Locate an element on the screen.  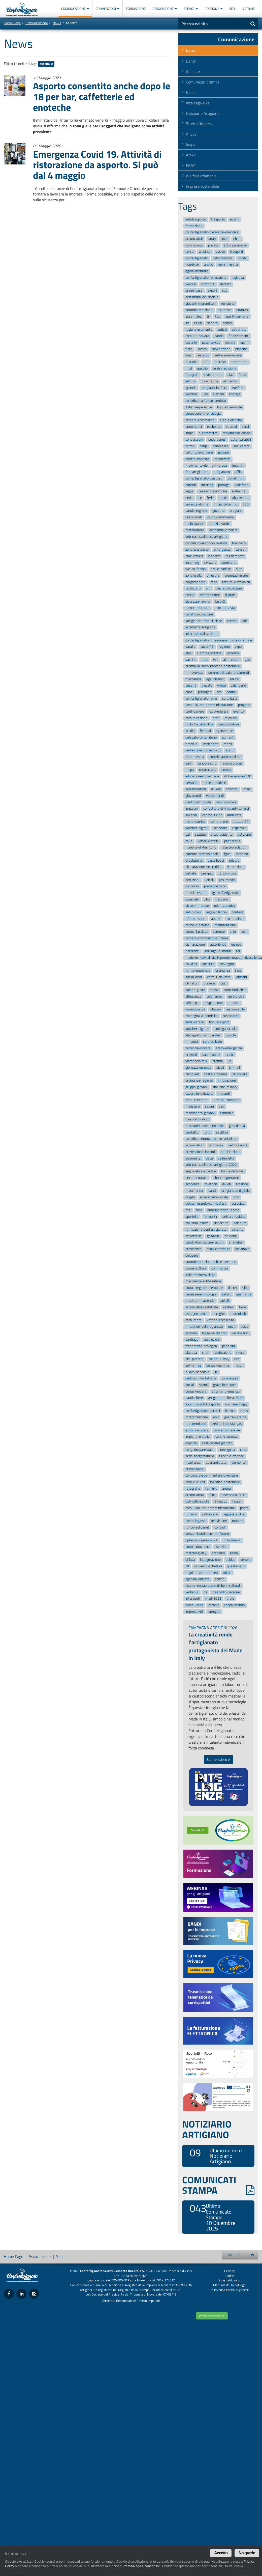
manutenzione is located at coordinates (225, 925).